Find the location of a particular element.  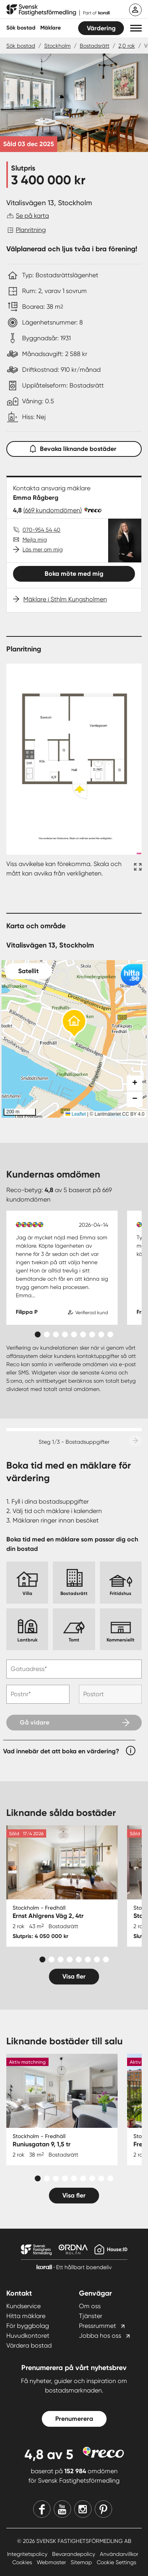

Se på karta is located at coordinates (32, 215).